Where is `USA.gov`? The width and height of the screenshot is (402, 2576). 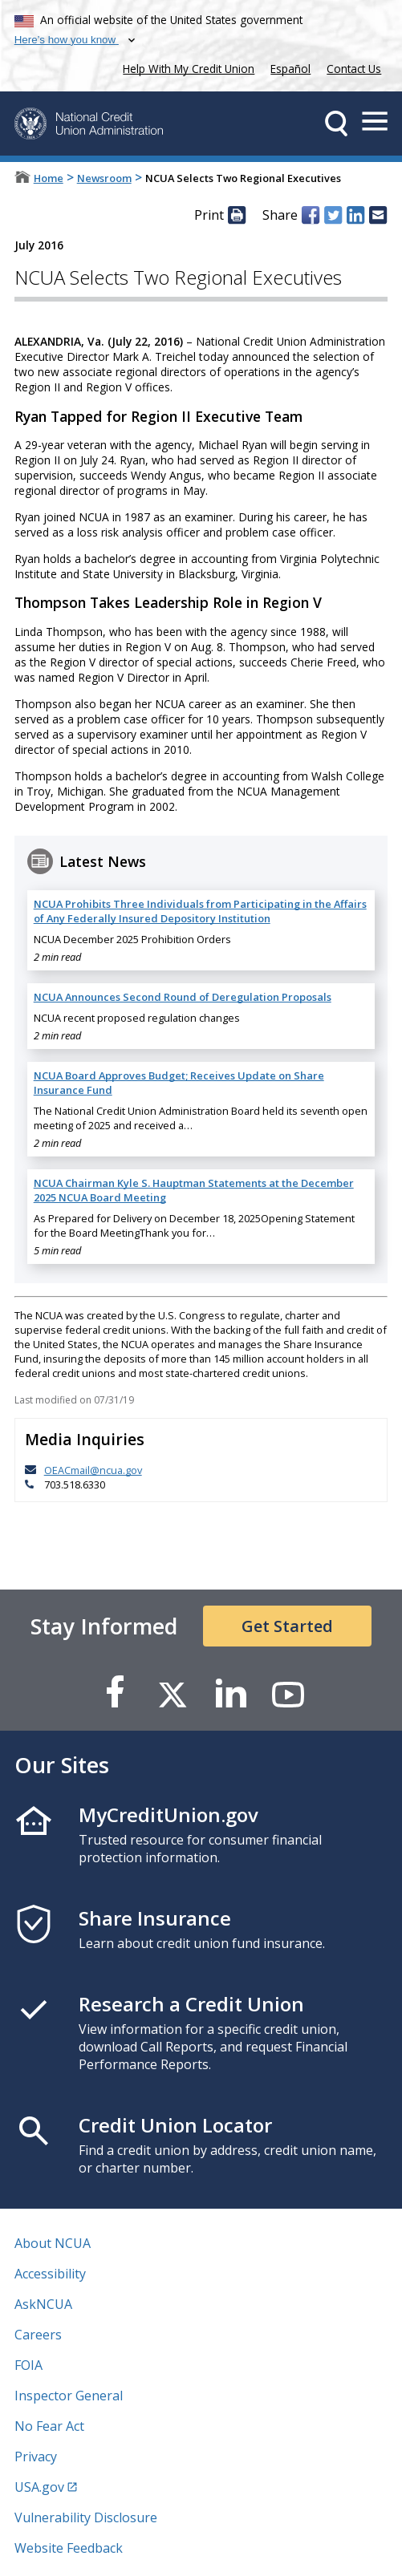
USA.gov is located at coordinates (39, 2487).